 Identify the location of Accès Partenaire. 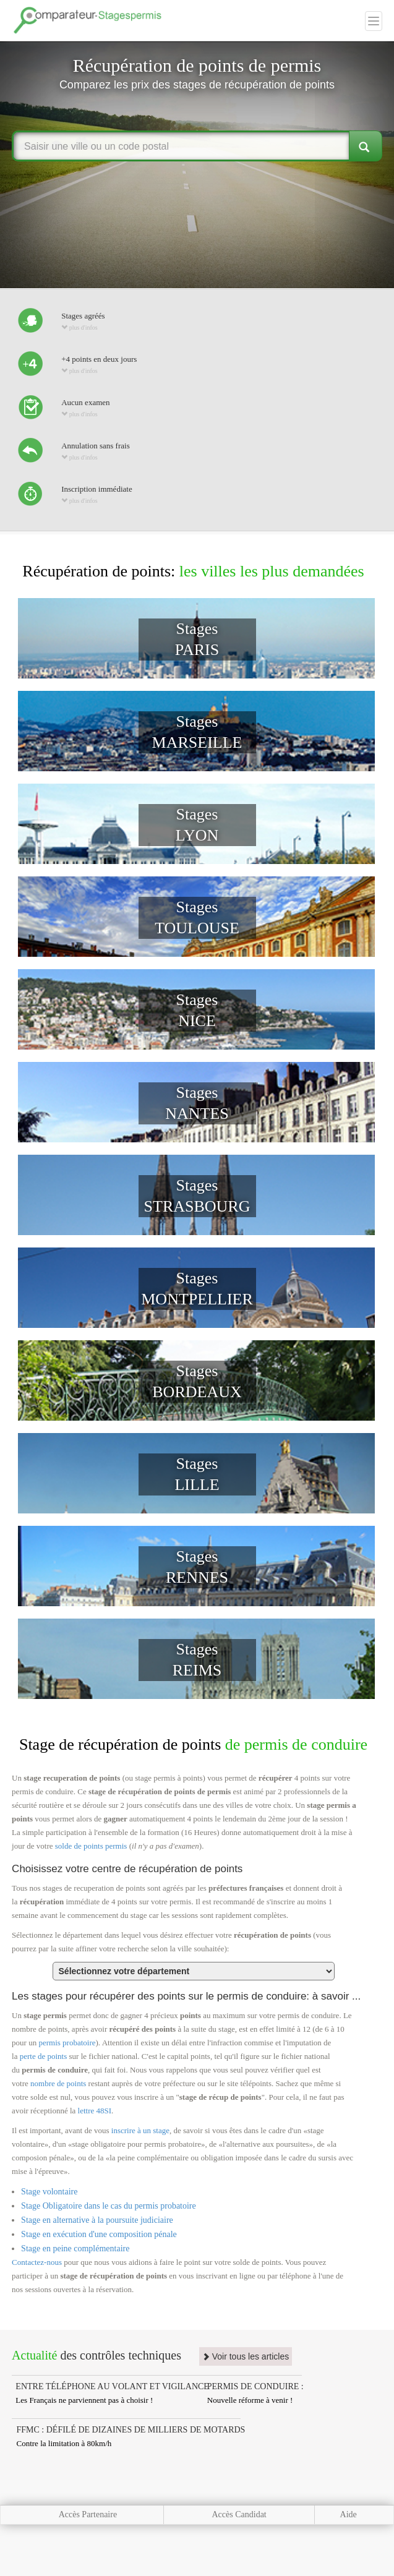
(88, 2514).